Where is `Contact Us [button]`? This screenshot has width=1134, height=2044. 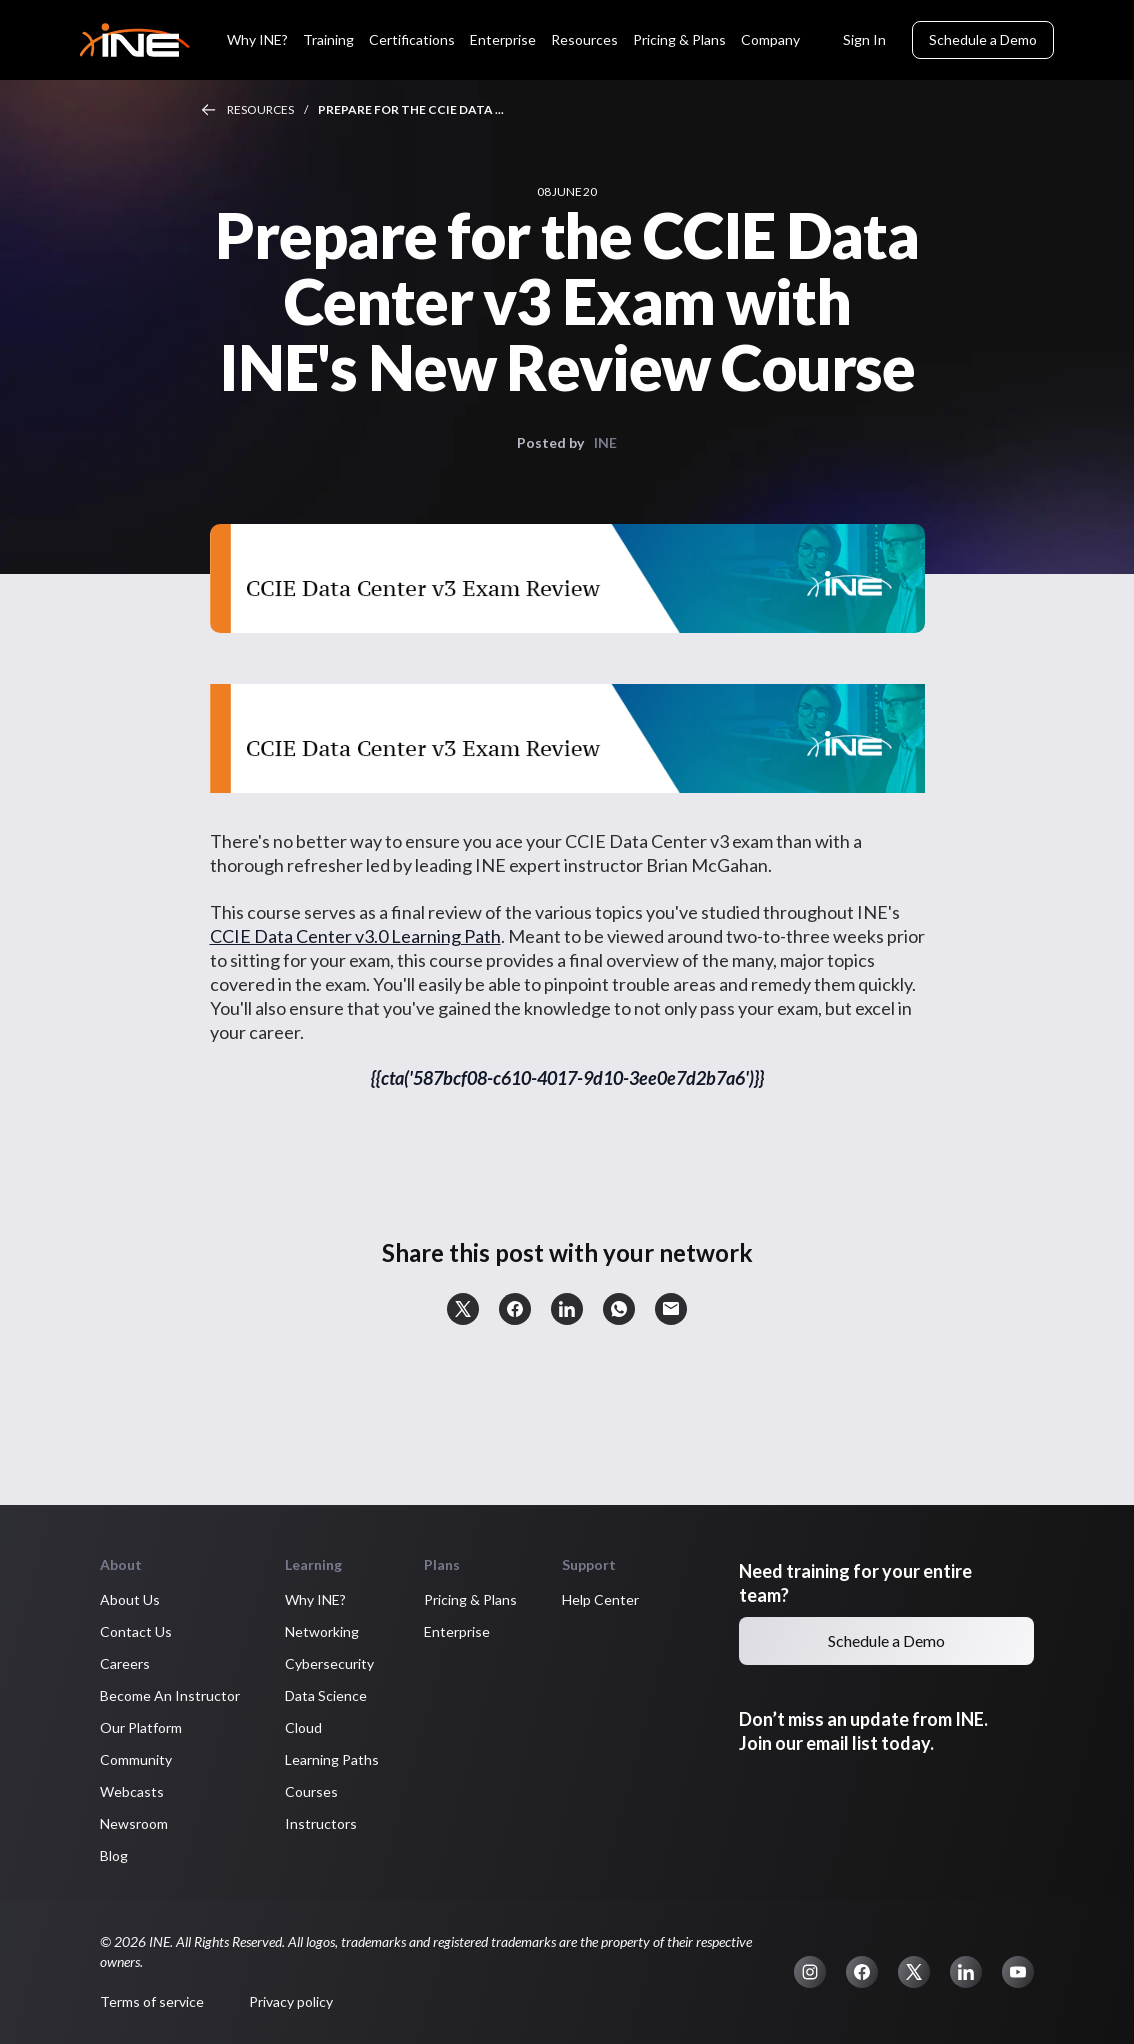
Contact Us [button] is located at coordinates (136, 1631).